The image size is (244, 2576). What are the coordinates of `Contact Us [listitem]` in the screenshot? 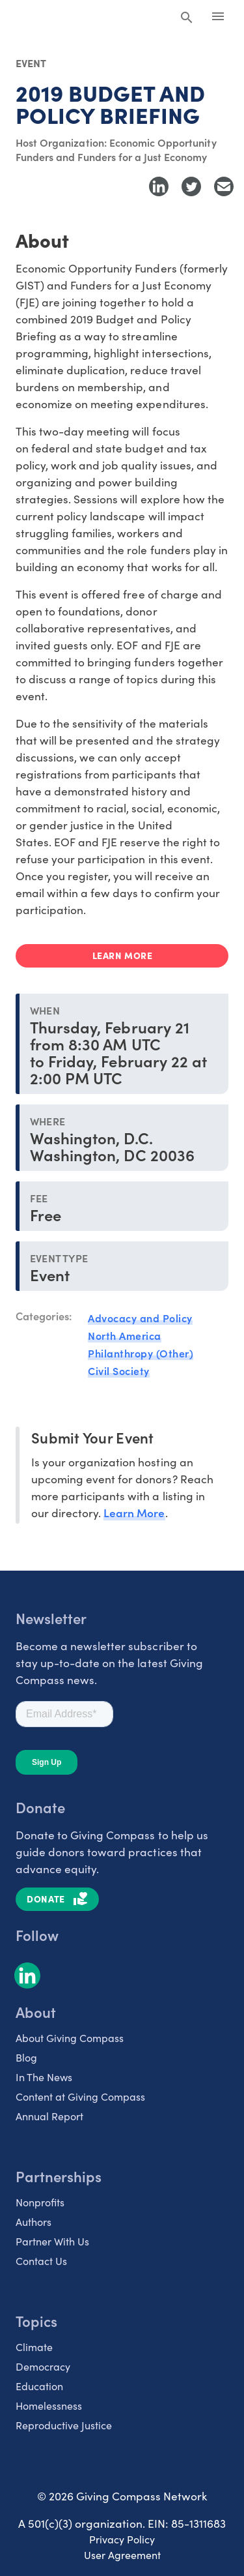 It's located at (41, 2261).